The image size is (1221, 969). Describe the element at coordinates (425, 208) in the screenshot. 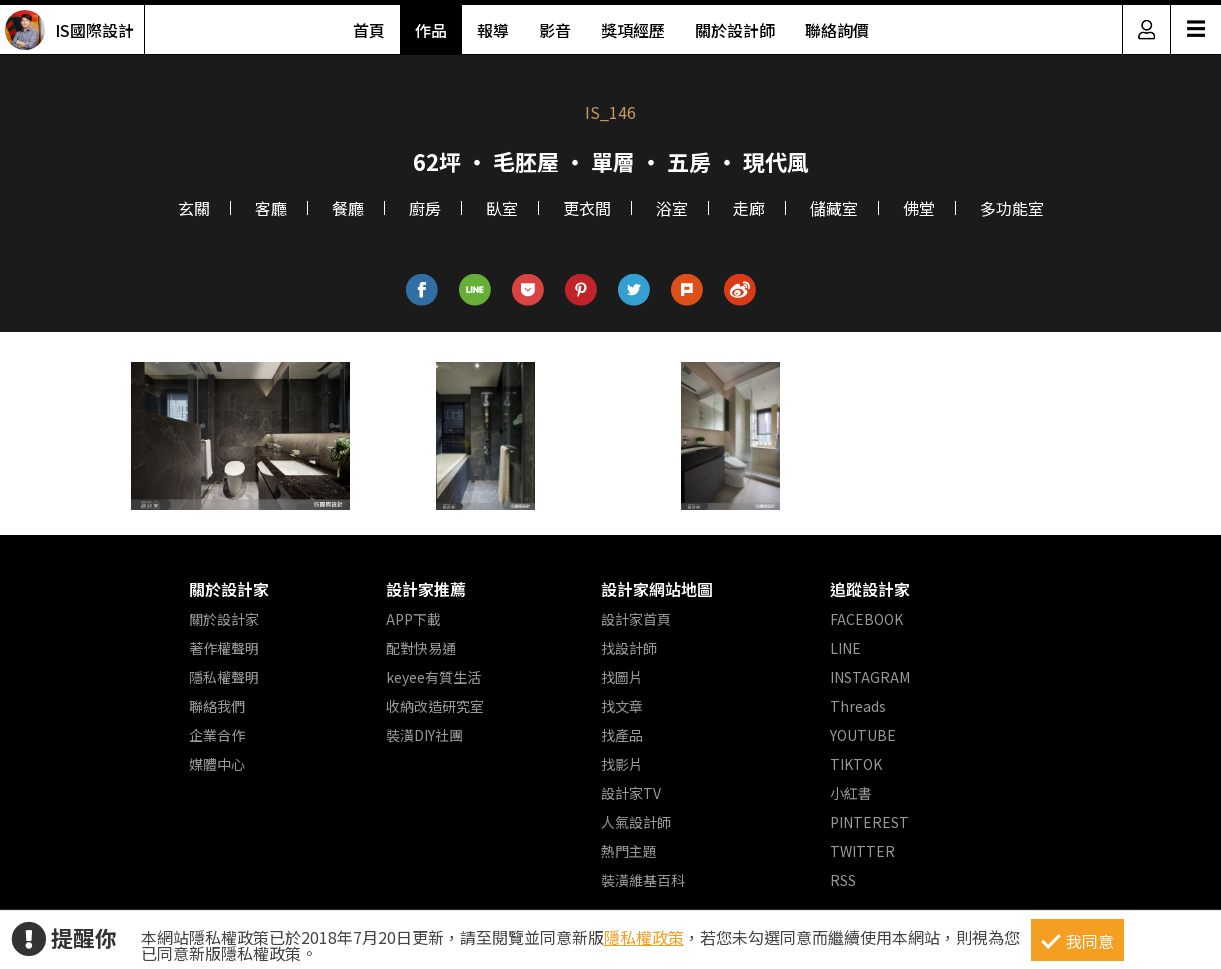

I see `廚房` at that location.